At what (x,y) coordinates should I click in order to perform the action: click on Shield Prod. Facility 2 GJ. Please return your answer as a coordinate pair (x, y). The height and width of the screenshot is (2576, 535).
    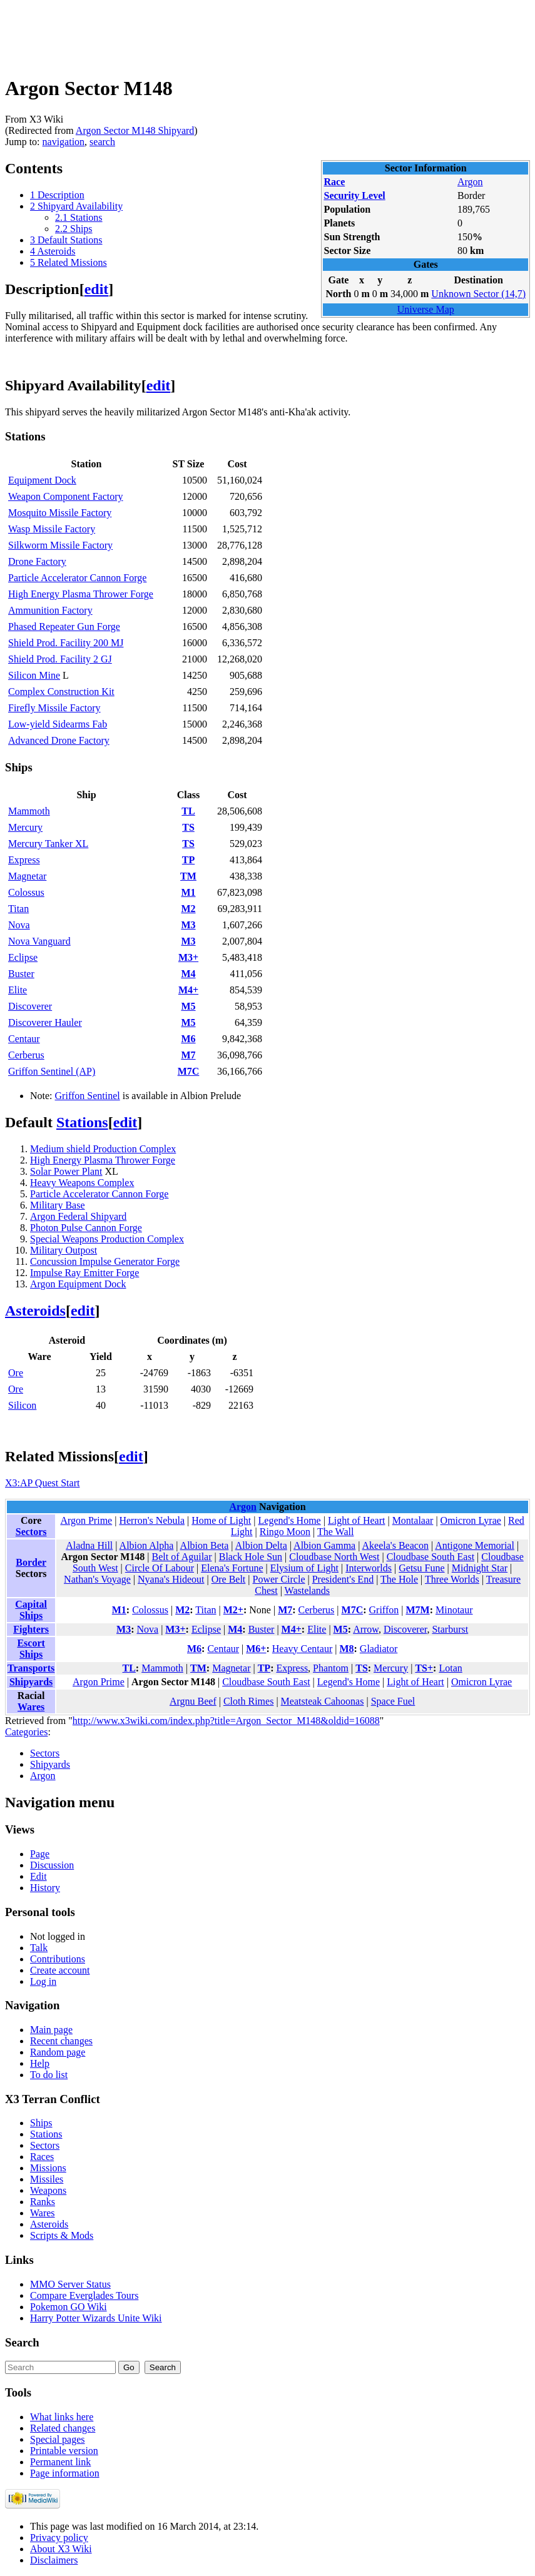
    Looking at the image, I should click on (60, 659).